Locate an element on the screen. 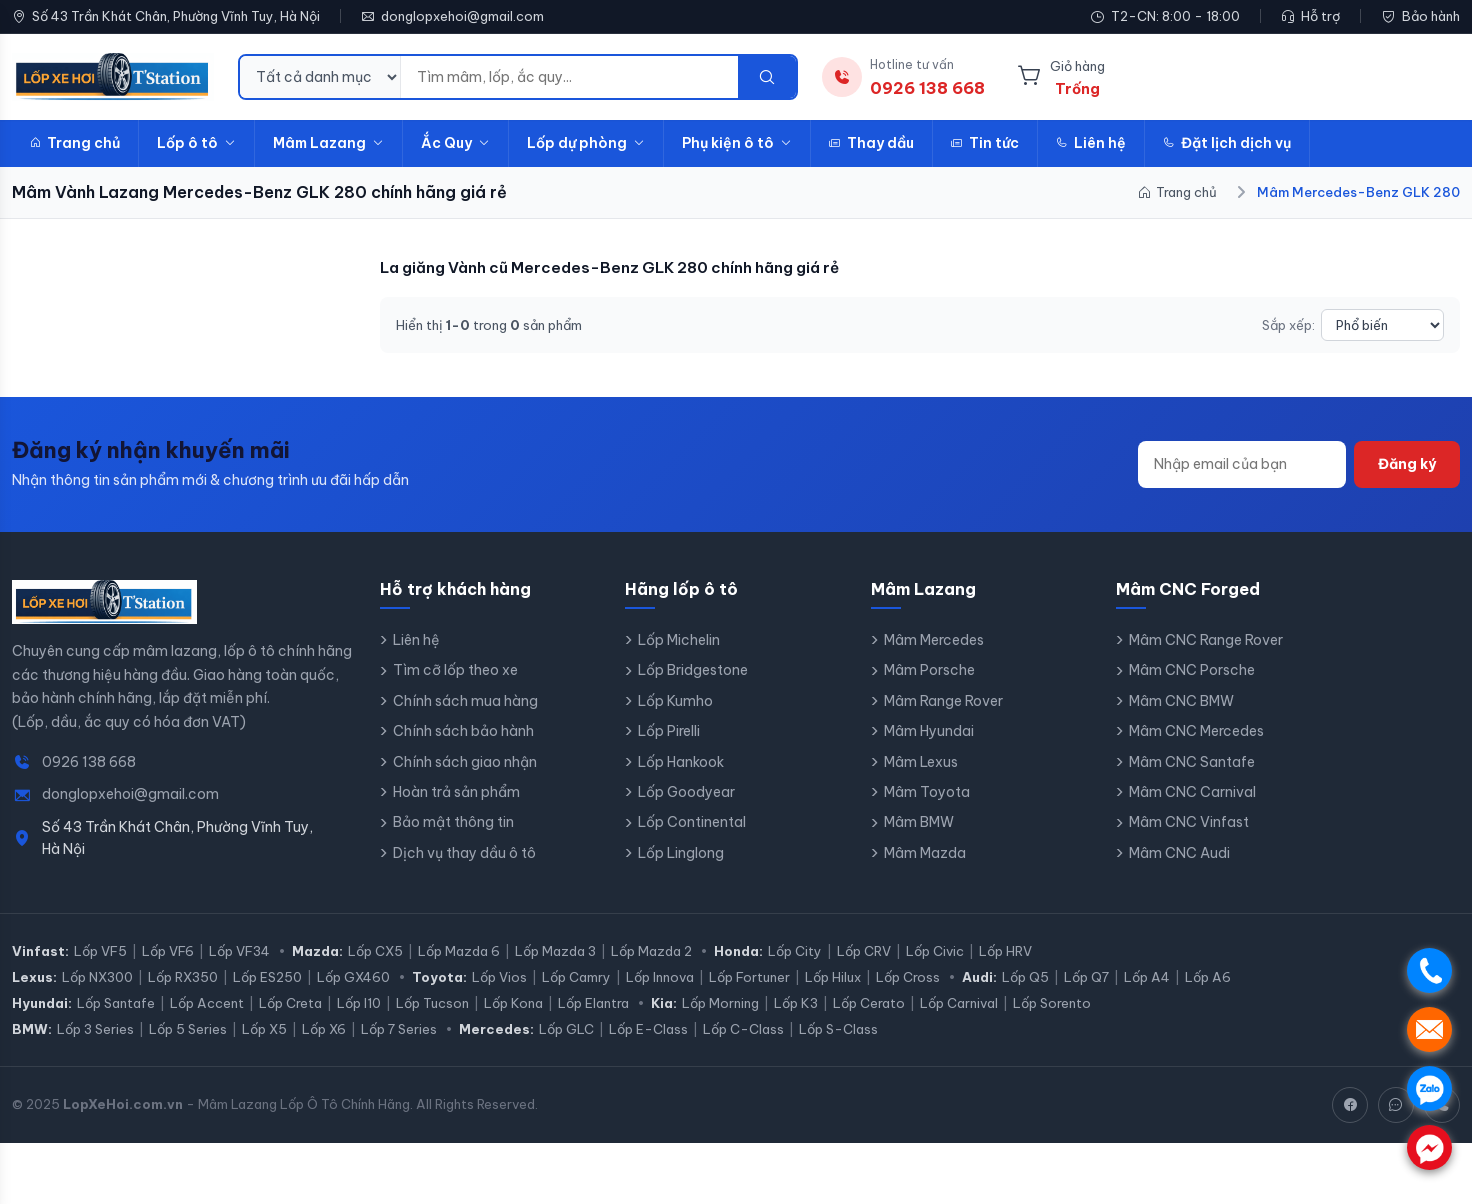 The image size is (1472, 1204). Lốp VF34 is located at coordinates (239, 951).